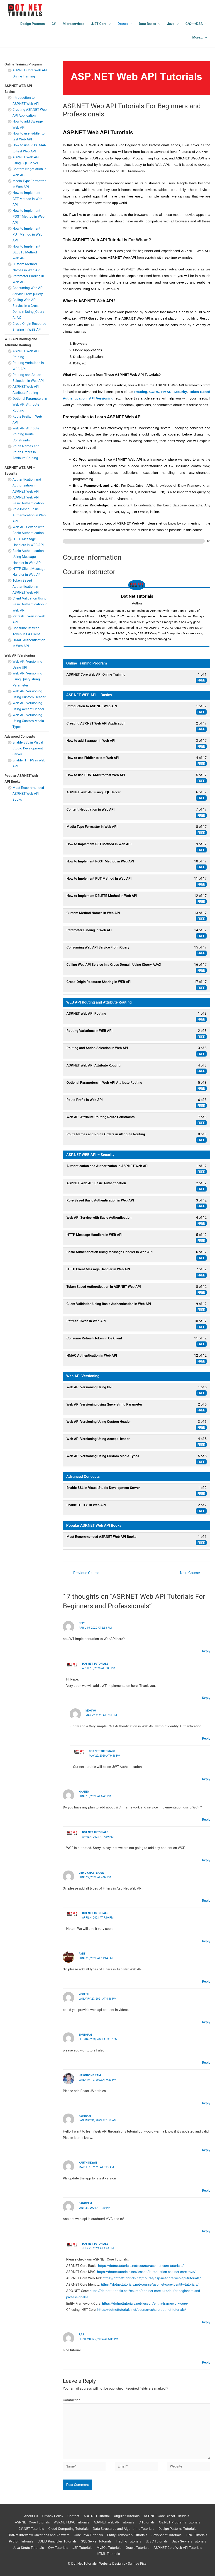 This screenshot has width=215, height=2576. What do you see at coordinates (136, 950) in the screenshot?
I see `[Consuming Web API Service From jQuery Lesson 15 of 17 within section ASP.NET WEB API - Basics.]` at bounding box center [136, 950].